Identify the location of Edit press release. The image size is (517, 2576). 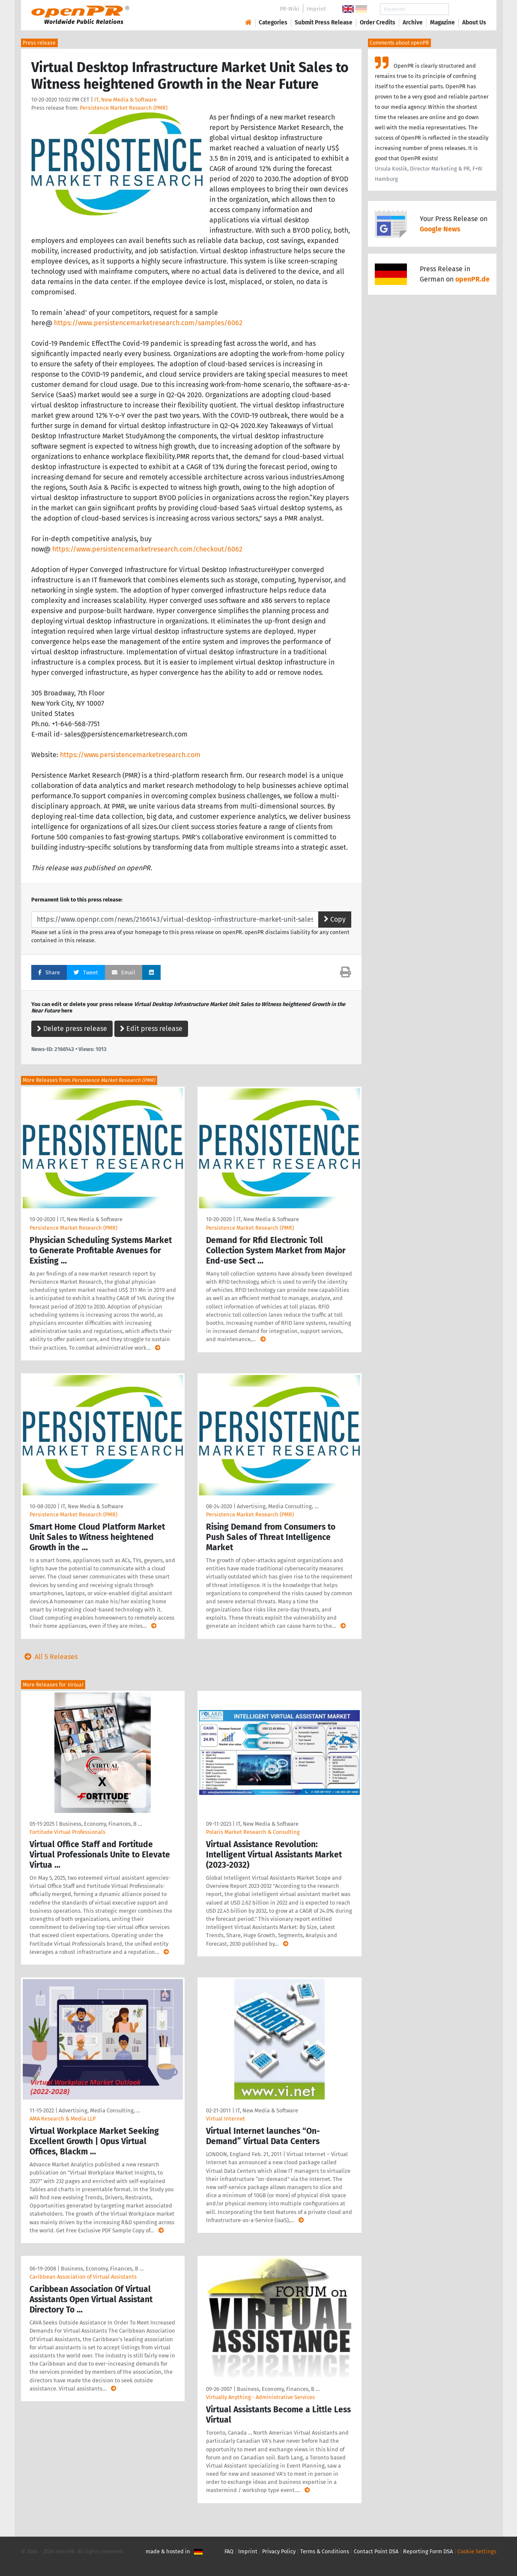
(151, 1028).